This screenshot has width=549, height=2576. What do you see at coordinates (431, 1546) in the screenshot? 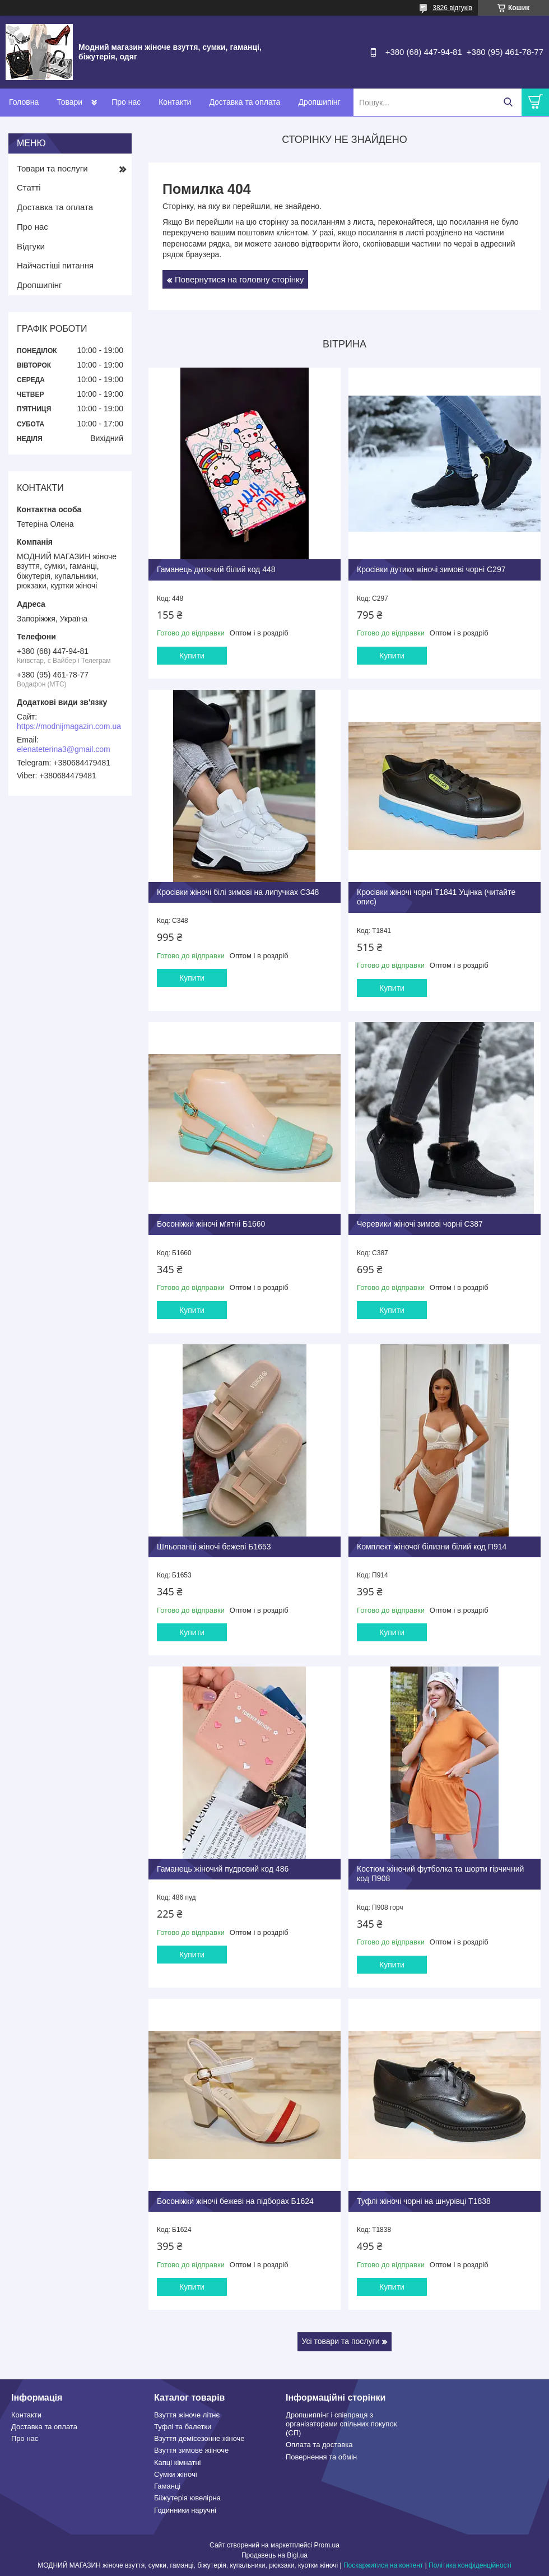
I see `Комплект жіночої білизни білий код П914` at bounding box center [431, 1546].